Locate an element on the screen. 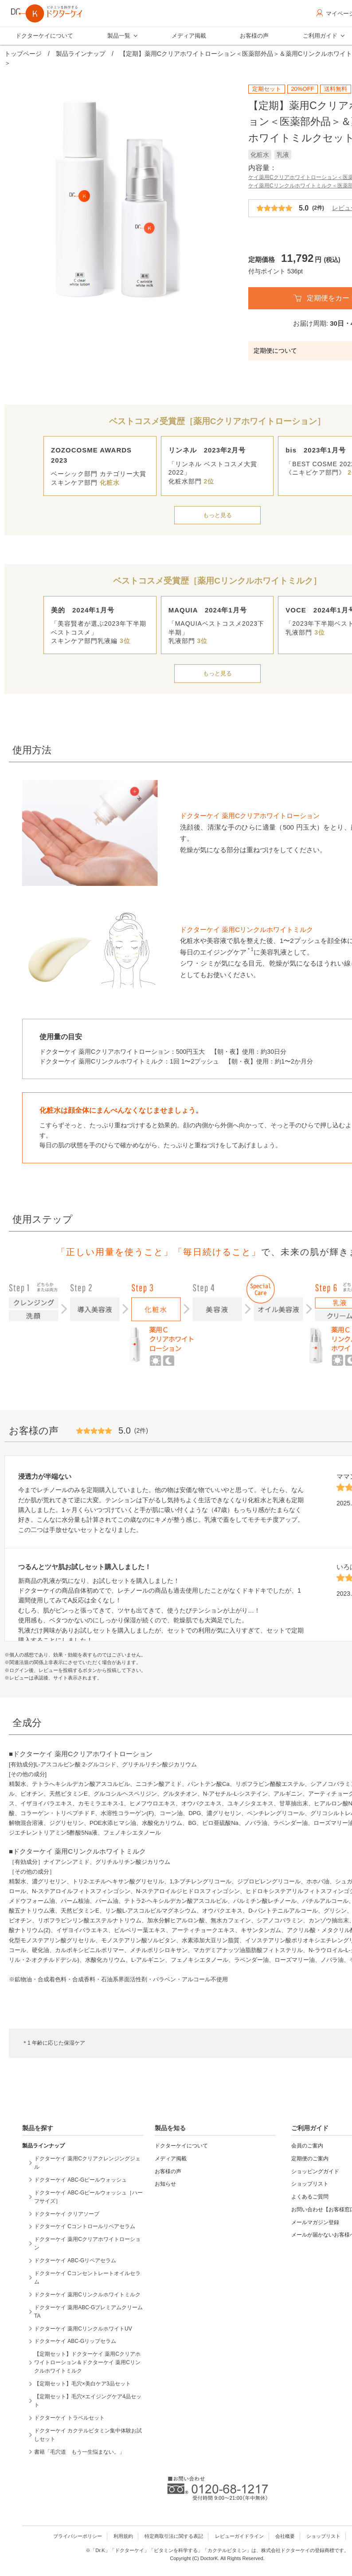 The image size is (352, 2576). 製品一覧 is located at coordinates (118, 35).